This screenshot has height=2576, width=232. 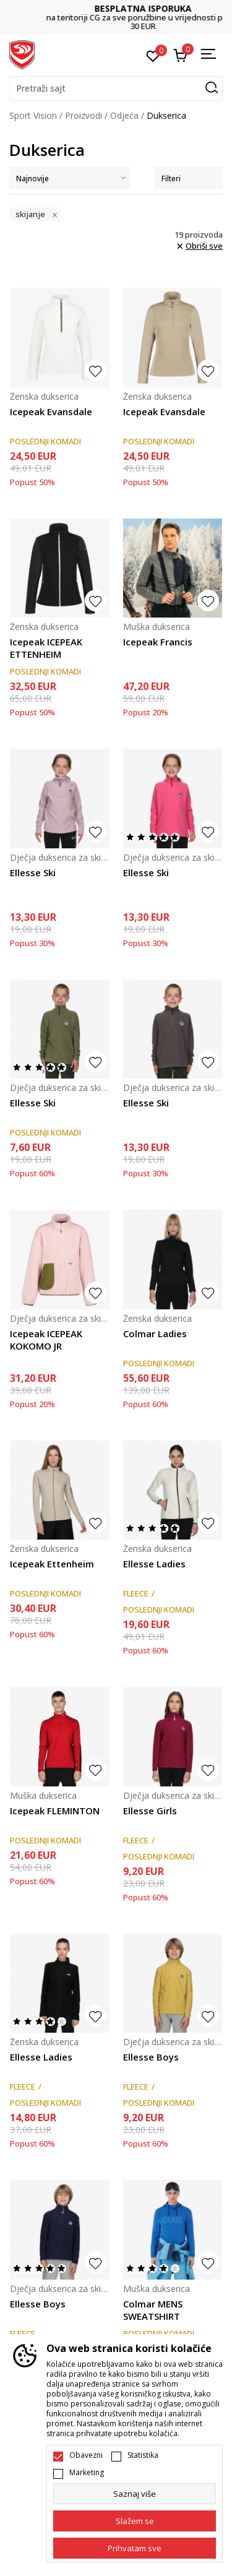 What do you see at coordinates (150, 1810) in the screenshot?
I see `Ellesse Girls` at bounding box center [150, 1810].